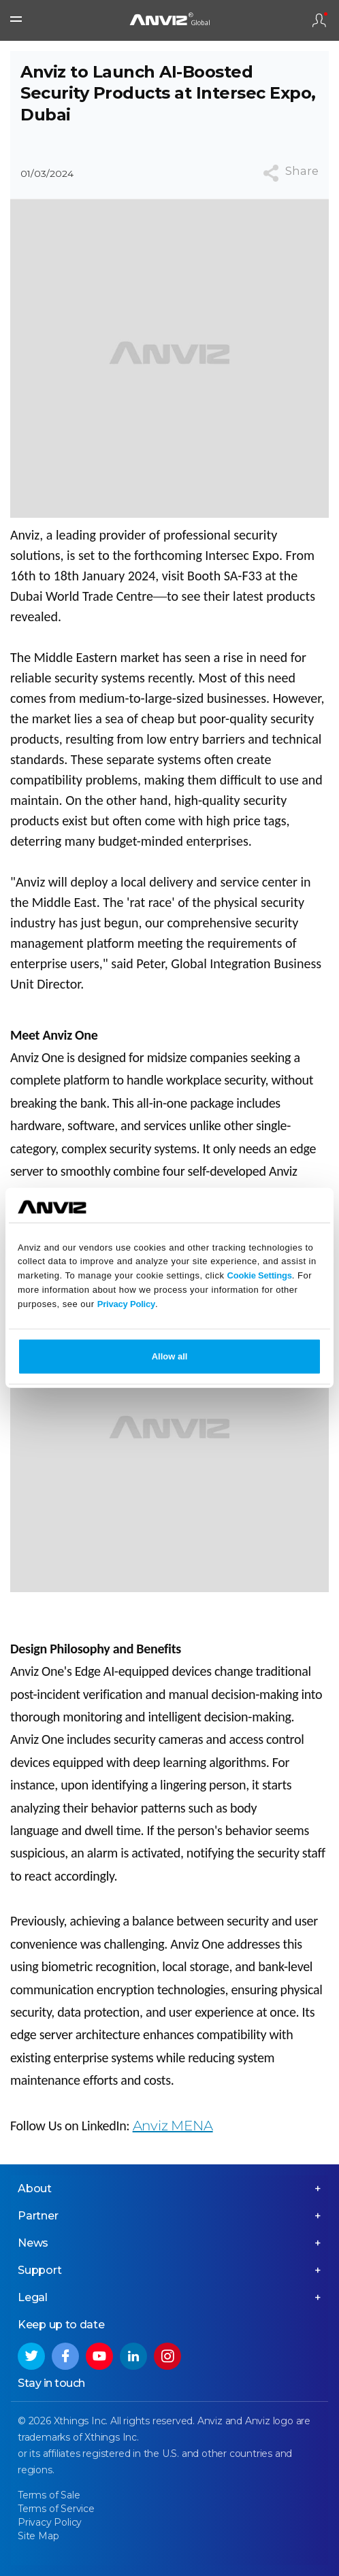 The width and height of the screenshot is (339, 2576). I want to click on Anviz MENA, so click(173, 2125).